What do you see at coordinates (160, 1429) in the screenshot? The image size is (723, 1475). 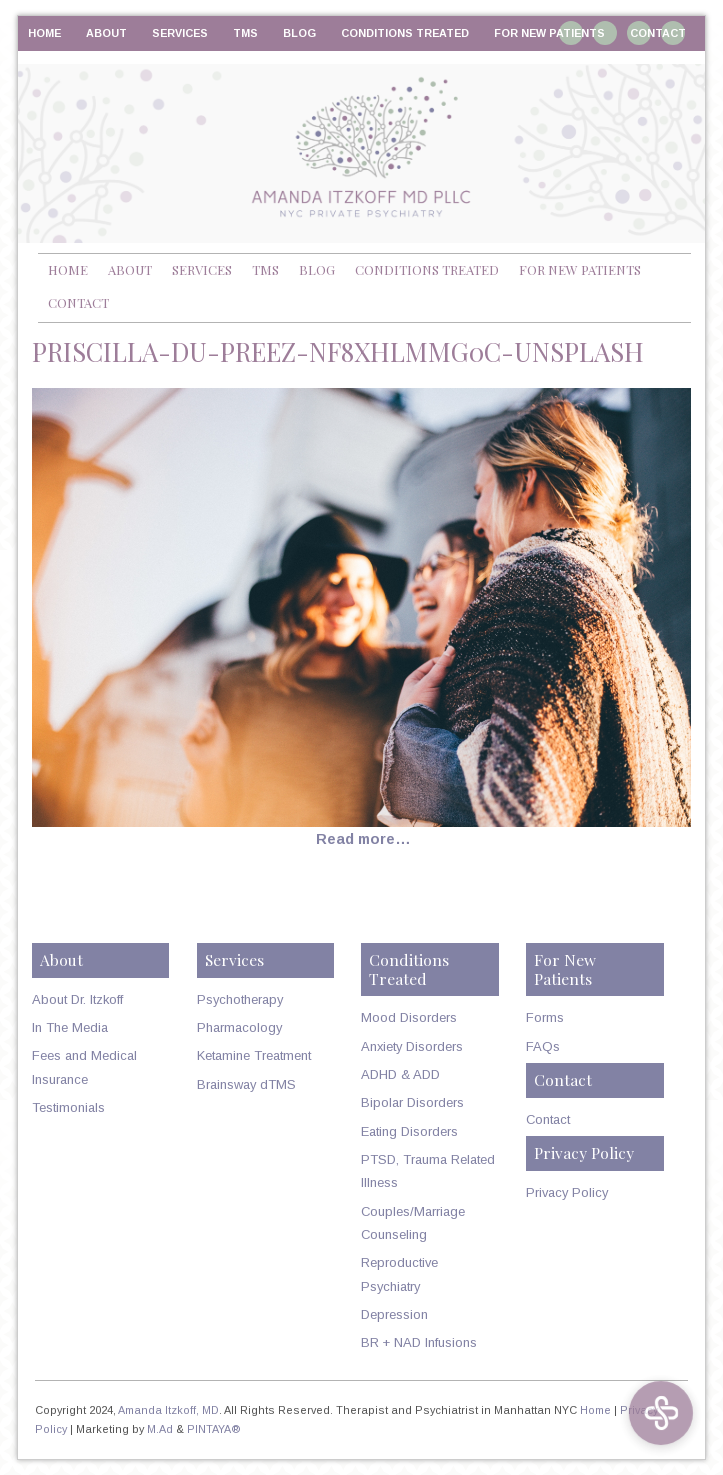 I see `M.Ad` at bounding box center [160, 1429].